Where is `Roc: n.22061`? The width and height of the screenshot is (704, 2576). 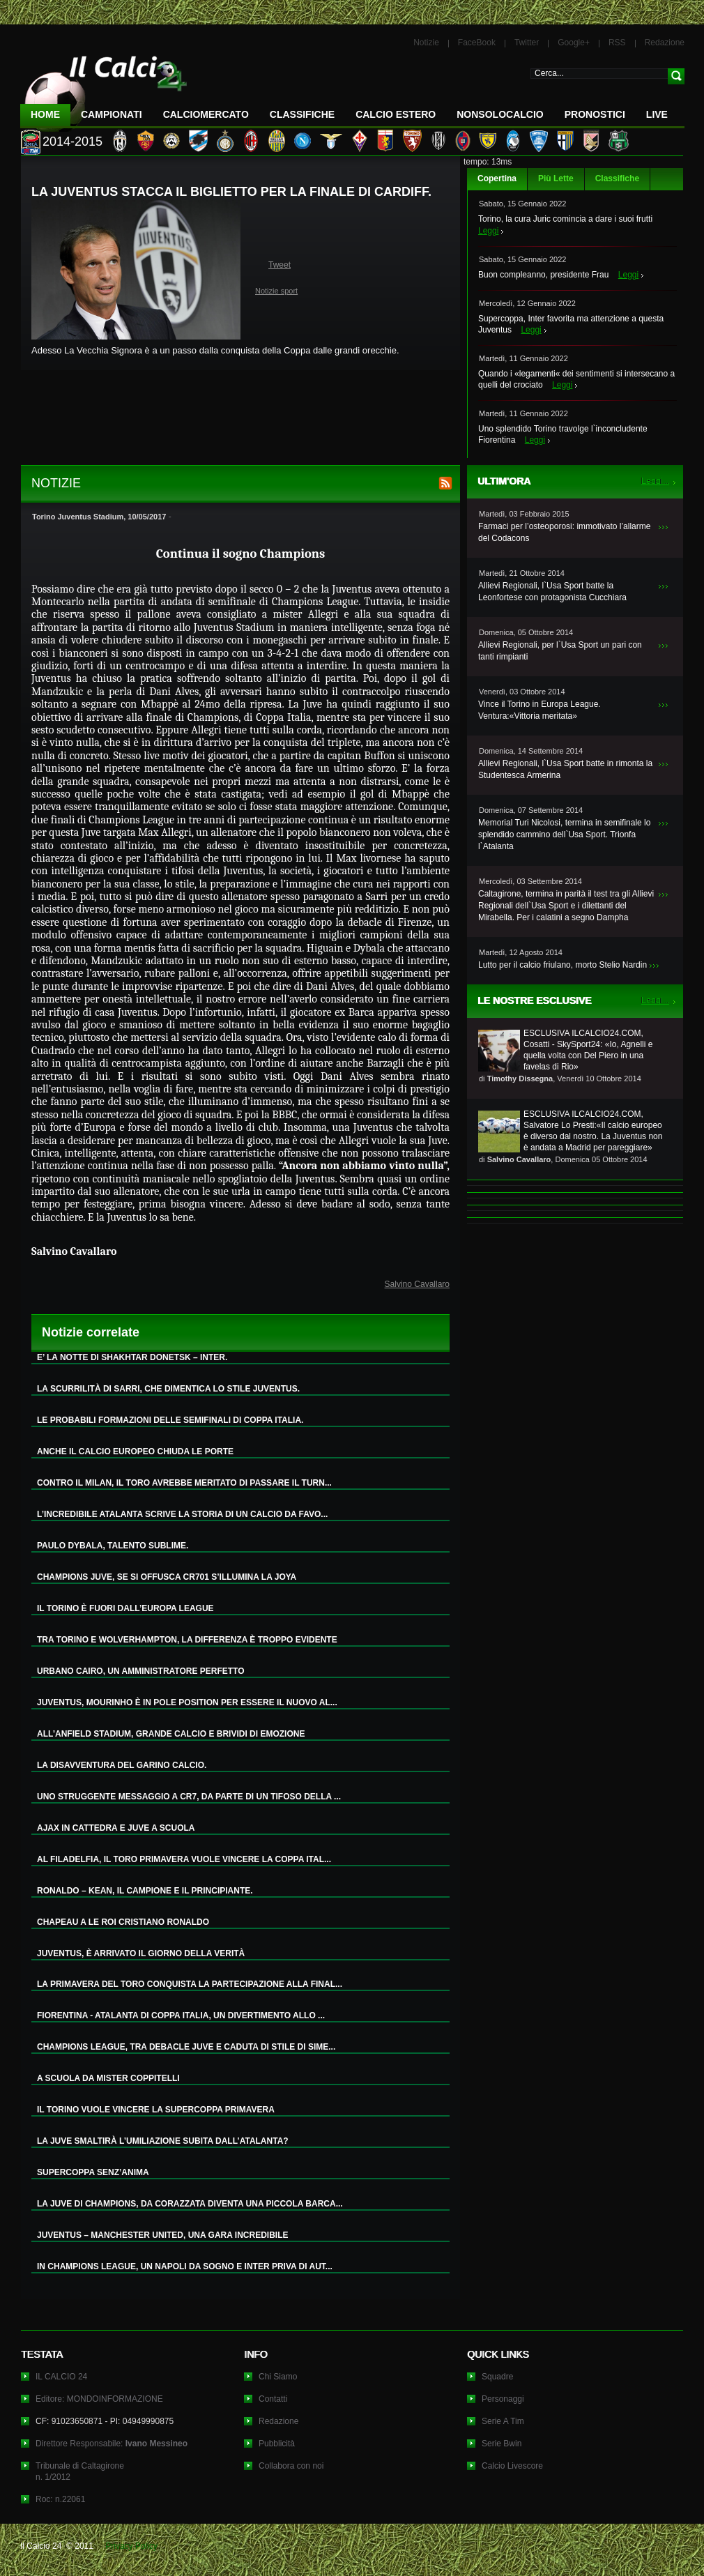
Roc: n.22061 is located at coordinates (60, 2499).